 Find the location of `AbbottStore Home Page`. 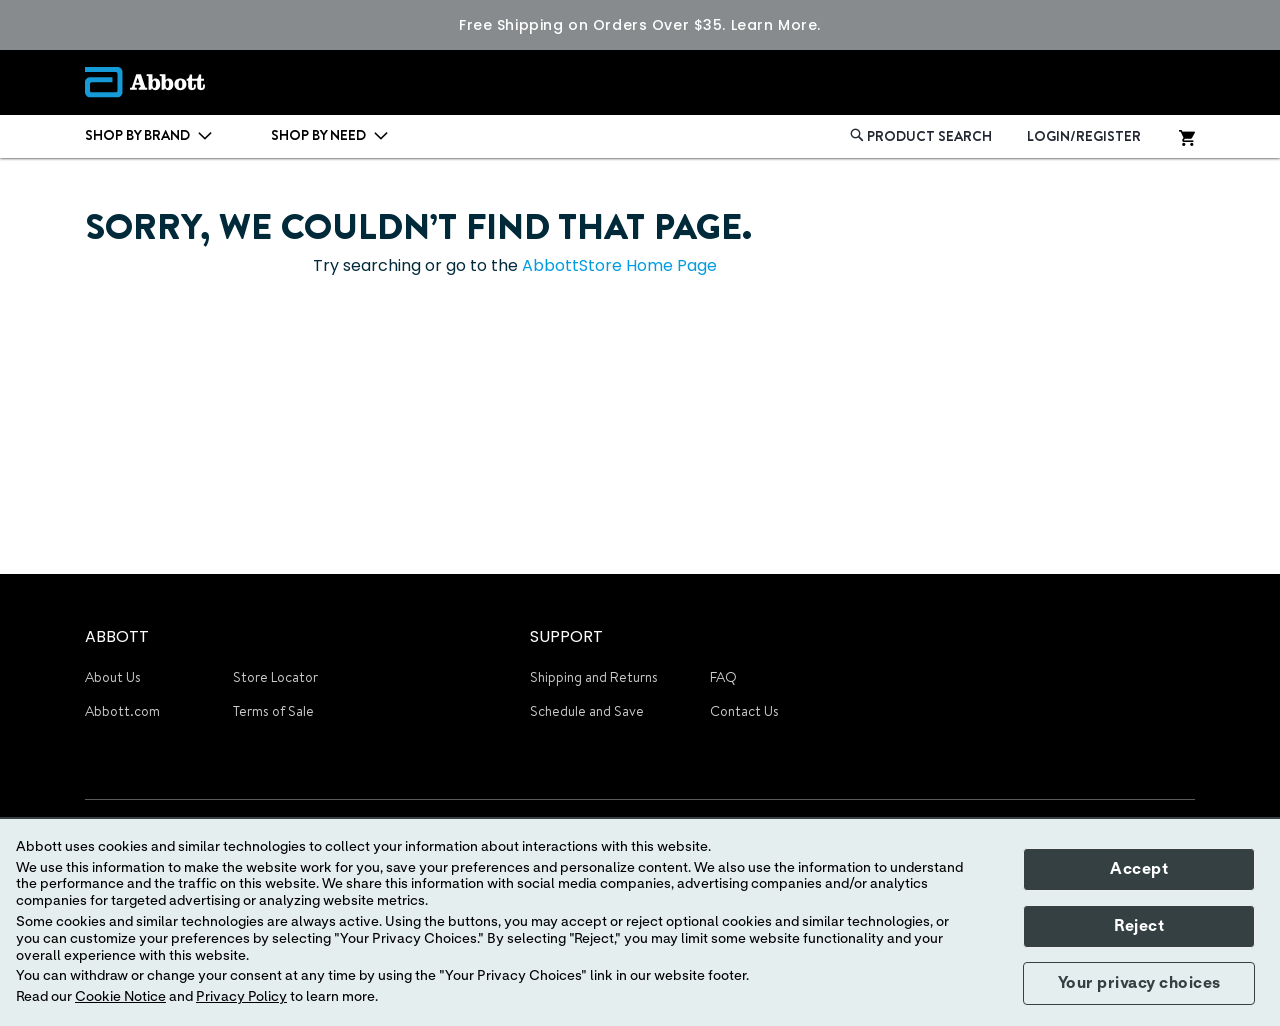

AbbottStore Home Page is located at coordinates (619, 265).